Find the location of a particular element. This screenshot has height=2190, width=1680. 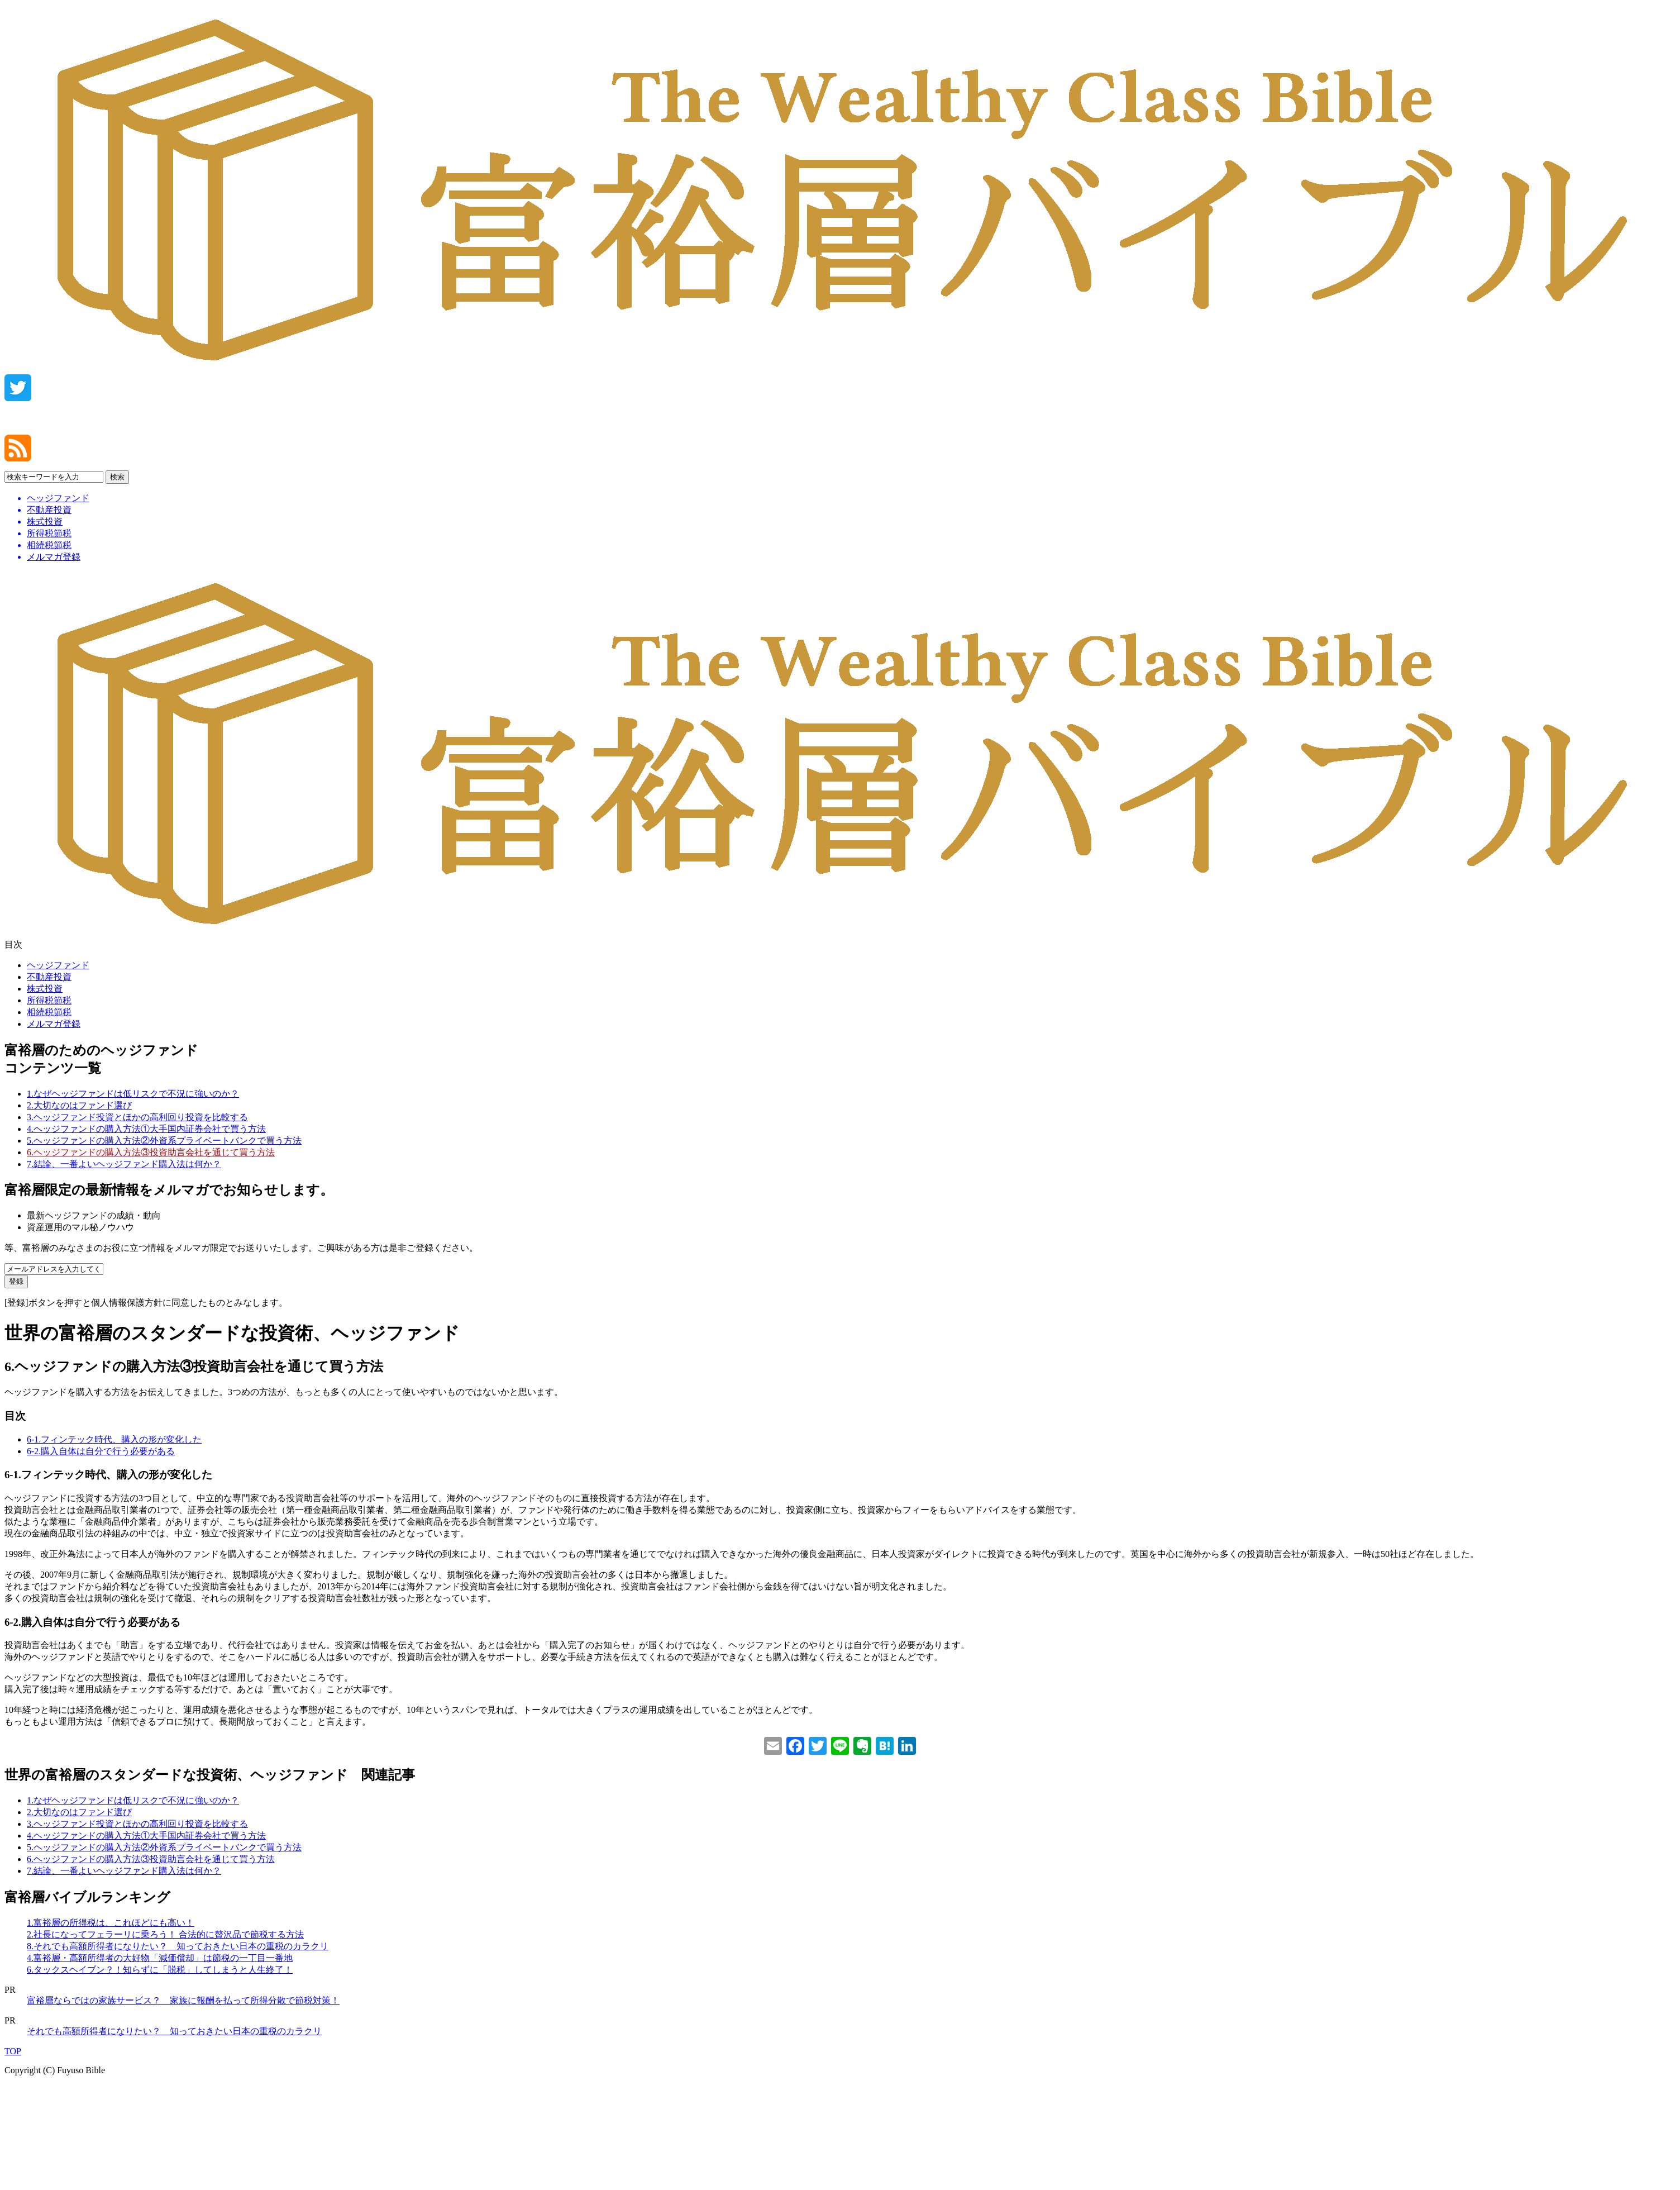

6.タックスヘイブン？！知らずに「脱税」してしまうと人生終了！ is located at coordinates (160, 1969).